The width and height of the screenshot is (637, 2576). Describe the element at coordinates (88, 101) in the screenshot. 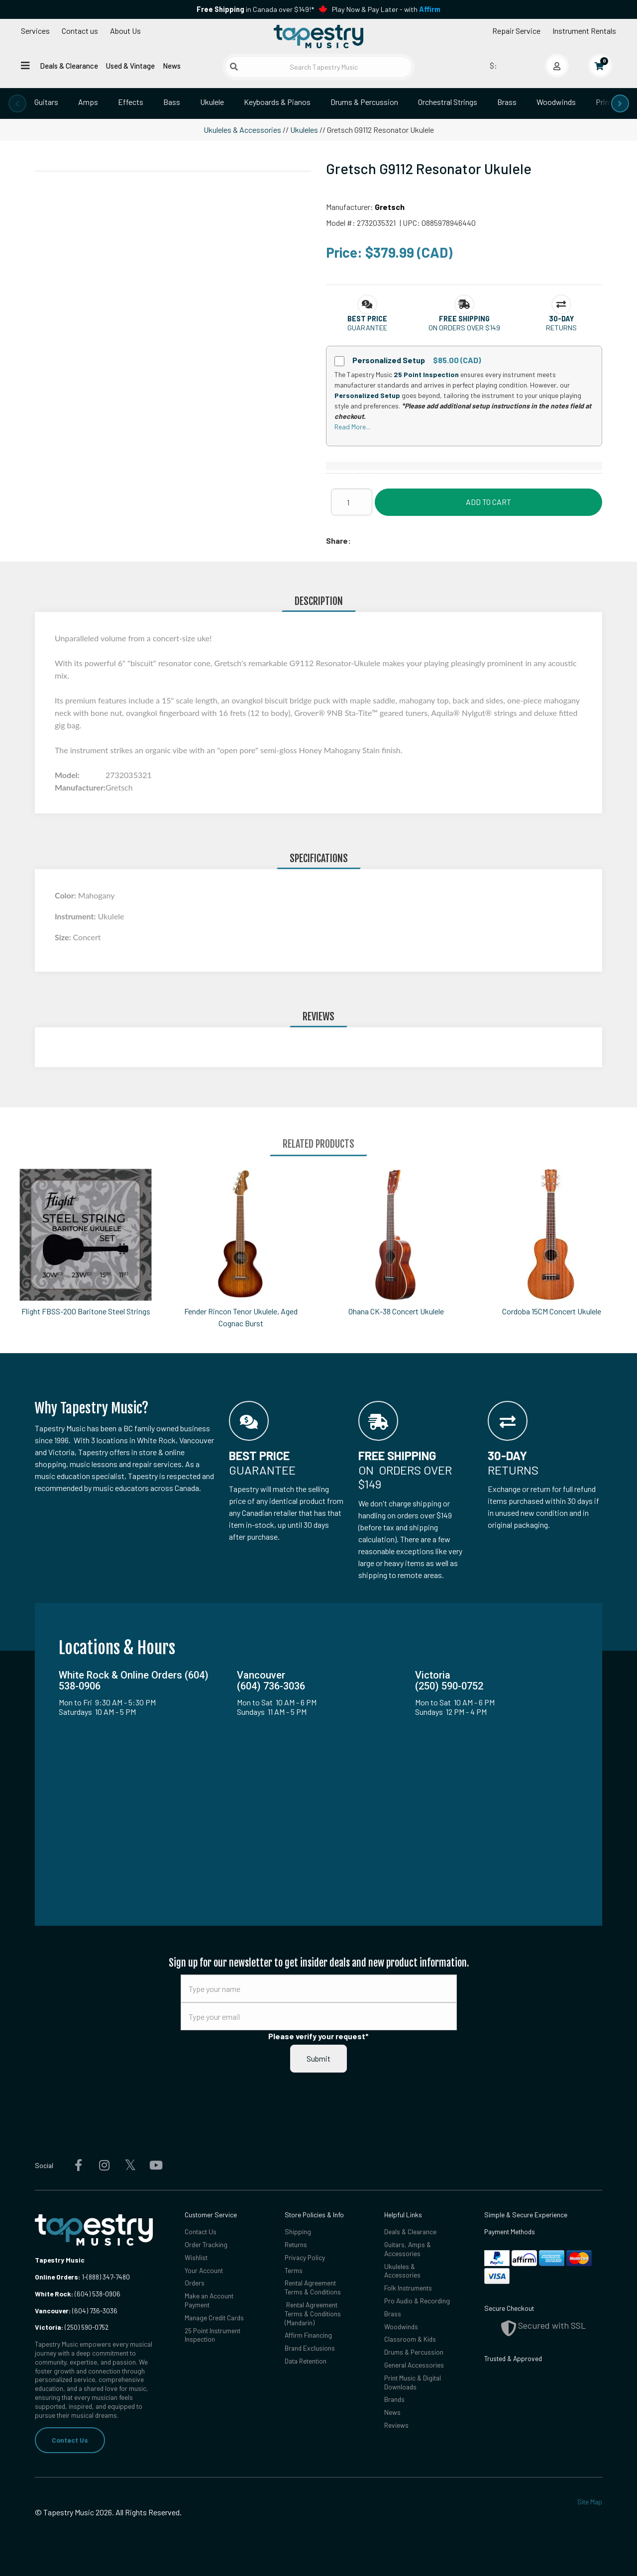

I see `Amps` at that location.